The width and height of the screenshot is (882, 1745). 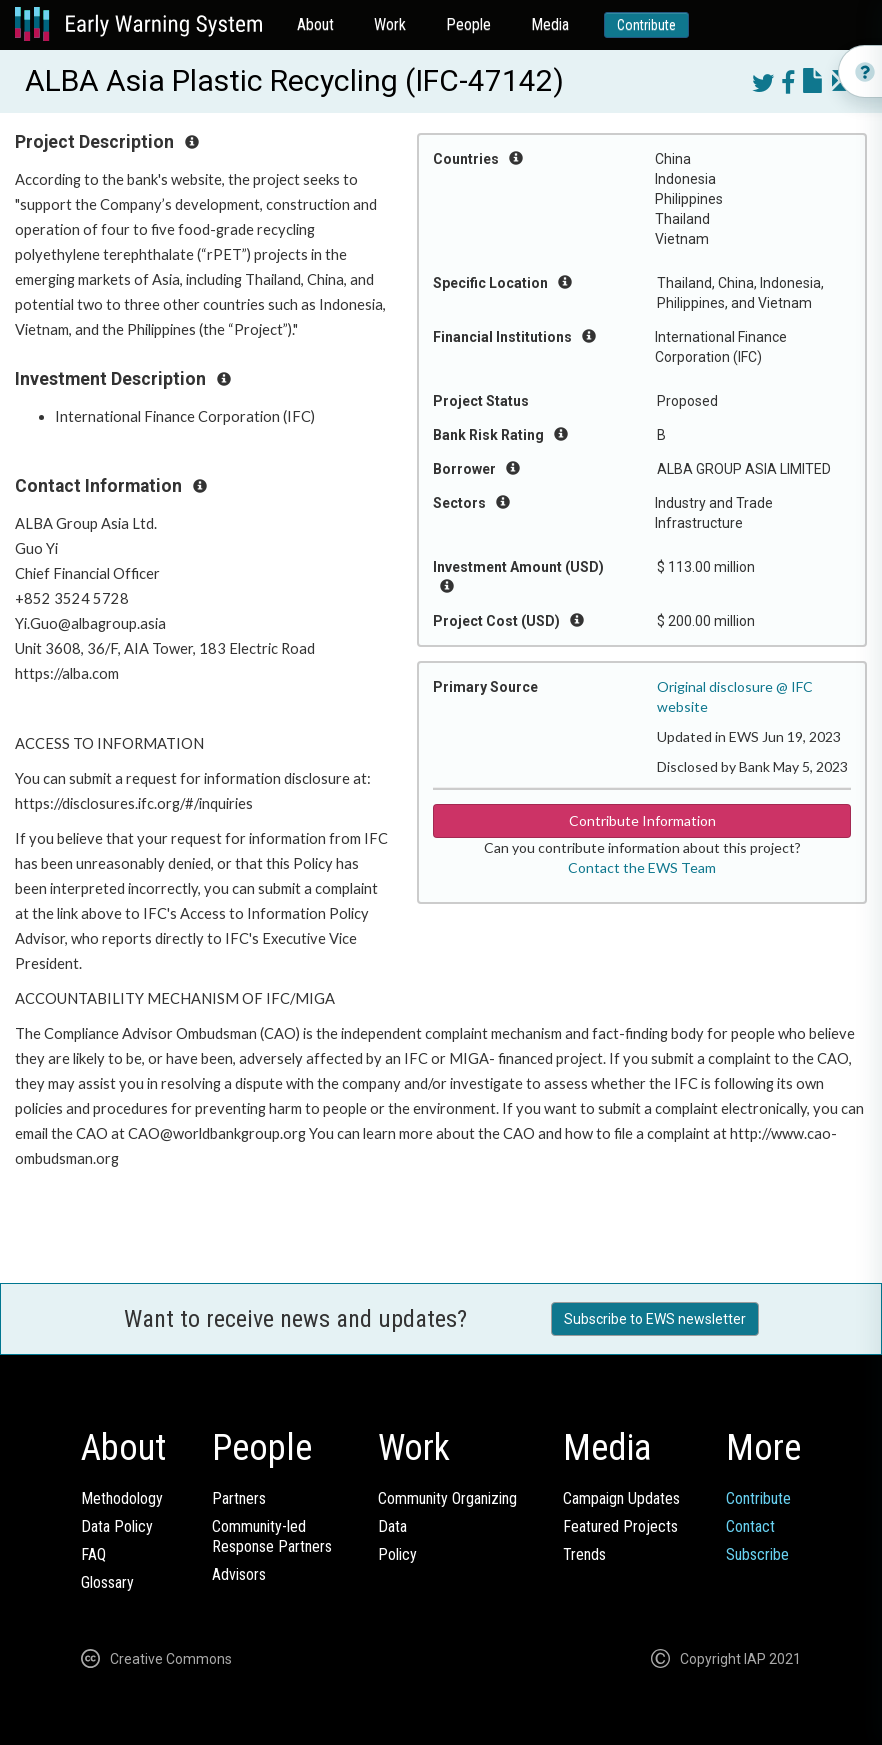 What do you see at coordinates (392, 1526) in the screenshot?
I see `Data` at bounding box center [392, 1526].